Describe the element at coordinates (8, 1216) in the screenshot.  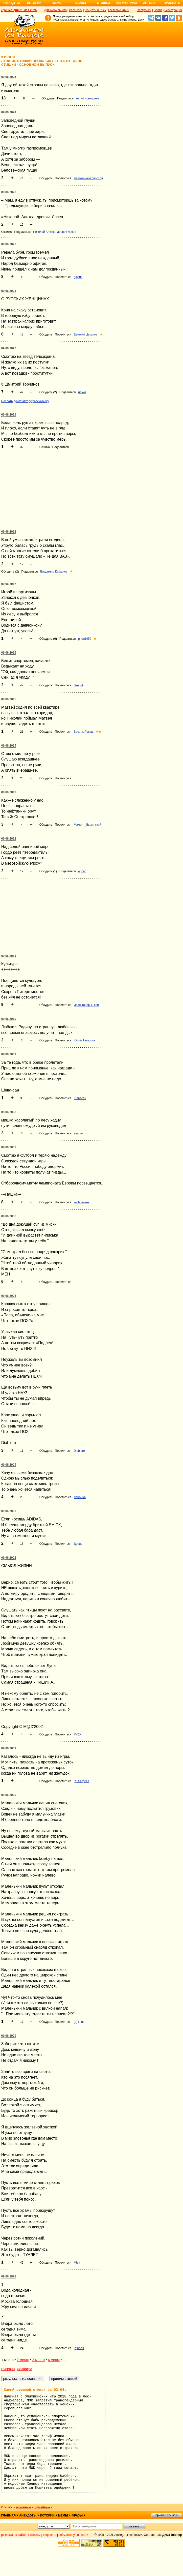
I see `09.06.2006` at that location.